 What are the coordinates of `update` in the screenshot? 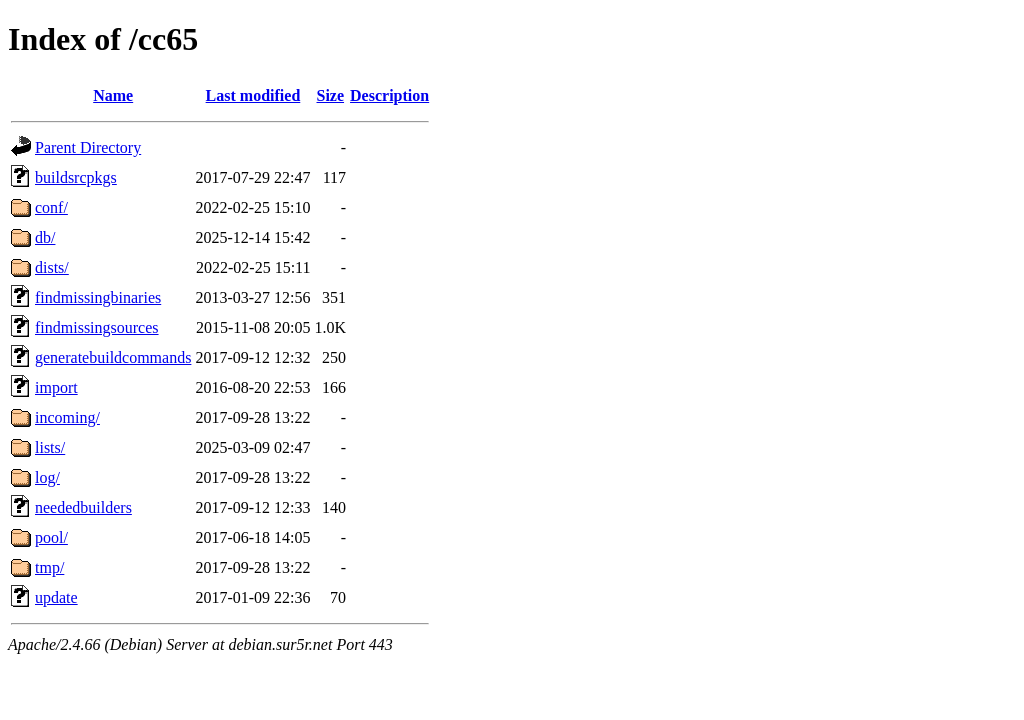 It's located at (56, 597).